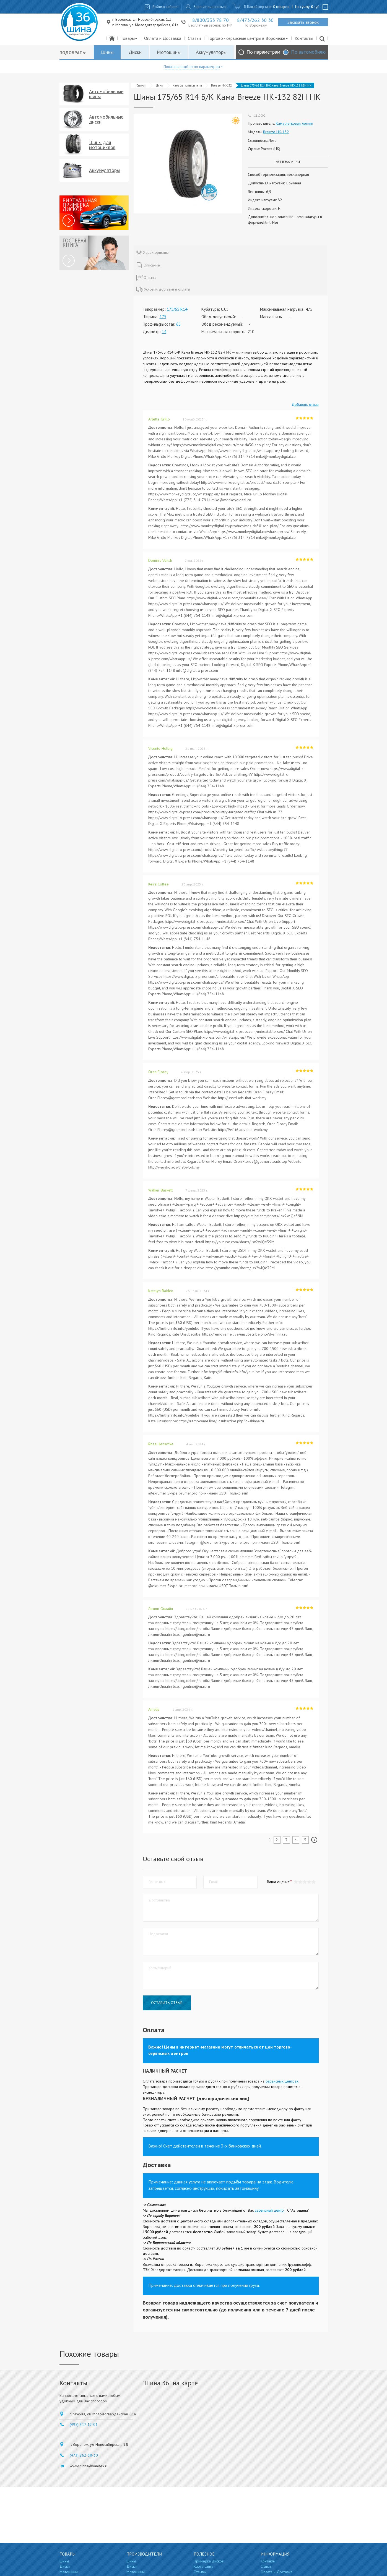 The image size is (387, 2576). What do you see at coordinates (269, 2210) in the screenshot?
I see `сервисный центр` at bounding box center [269, 2210].